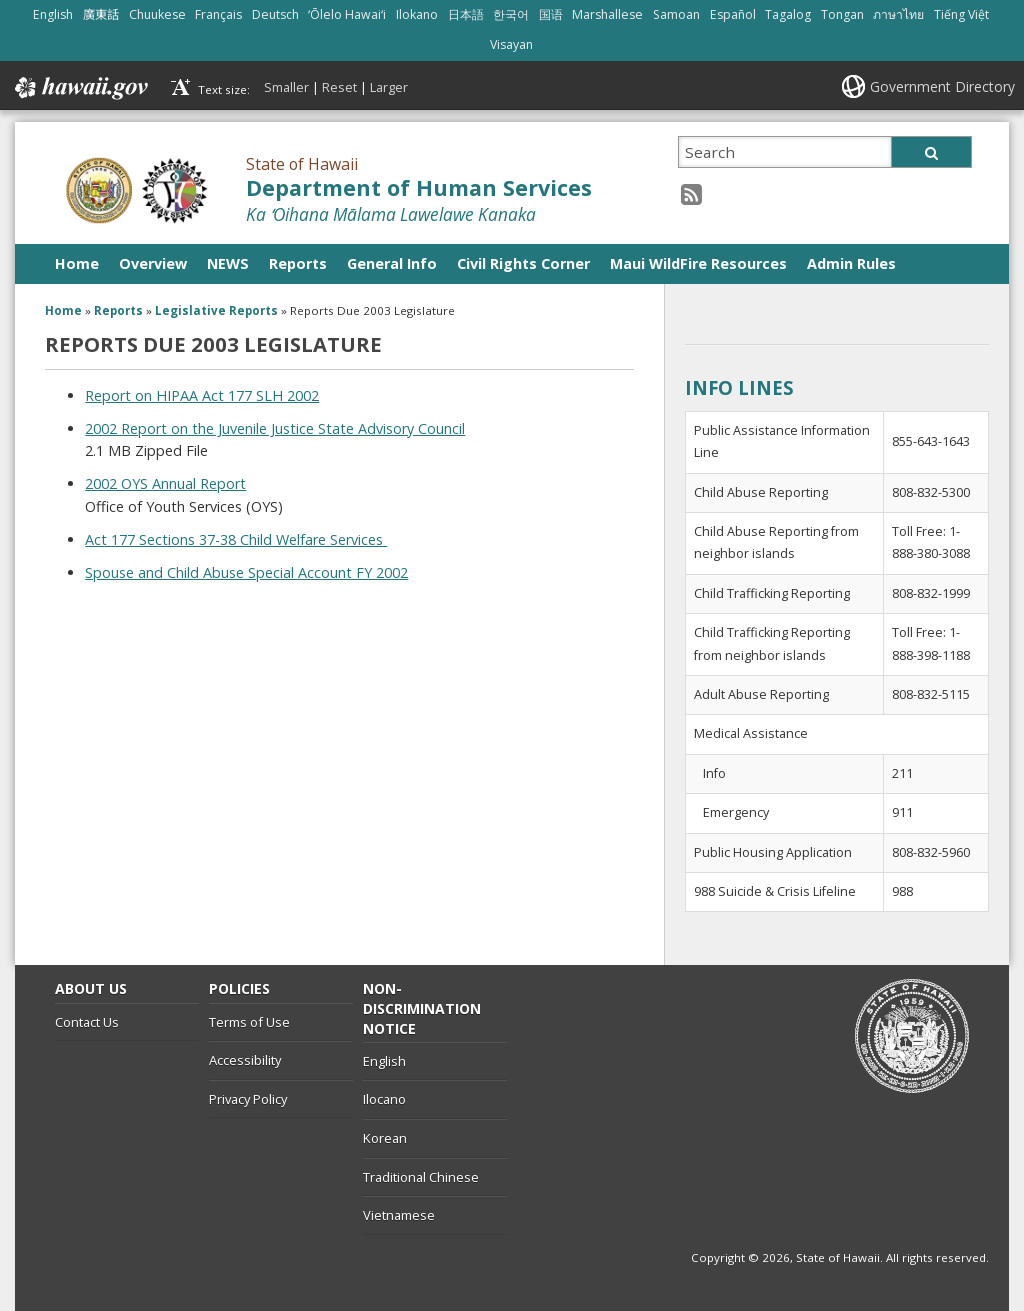 The height and width of the screenshot is (1311, 1024). What do you see at coordinates (202, 395) in the screenshot?
I see `Report on HIPAA Act 177 SLH 2002` at bounding box center [202, 395].